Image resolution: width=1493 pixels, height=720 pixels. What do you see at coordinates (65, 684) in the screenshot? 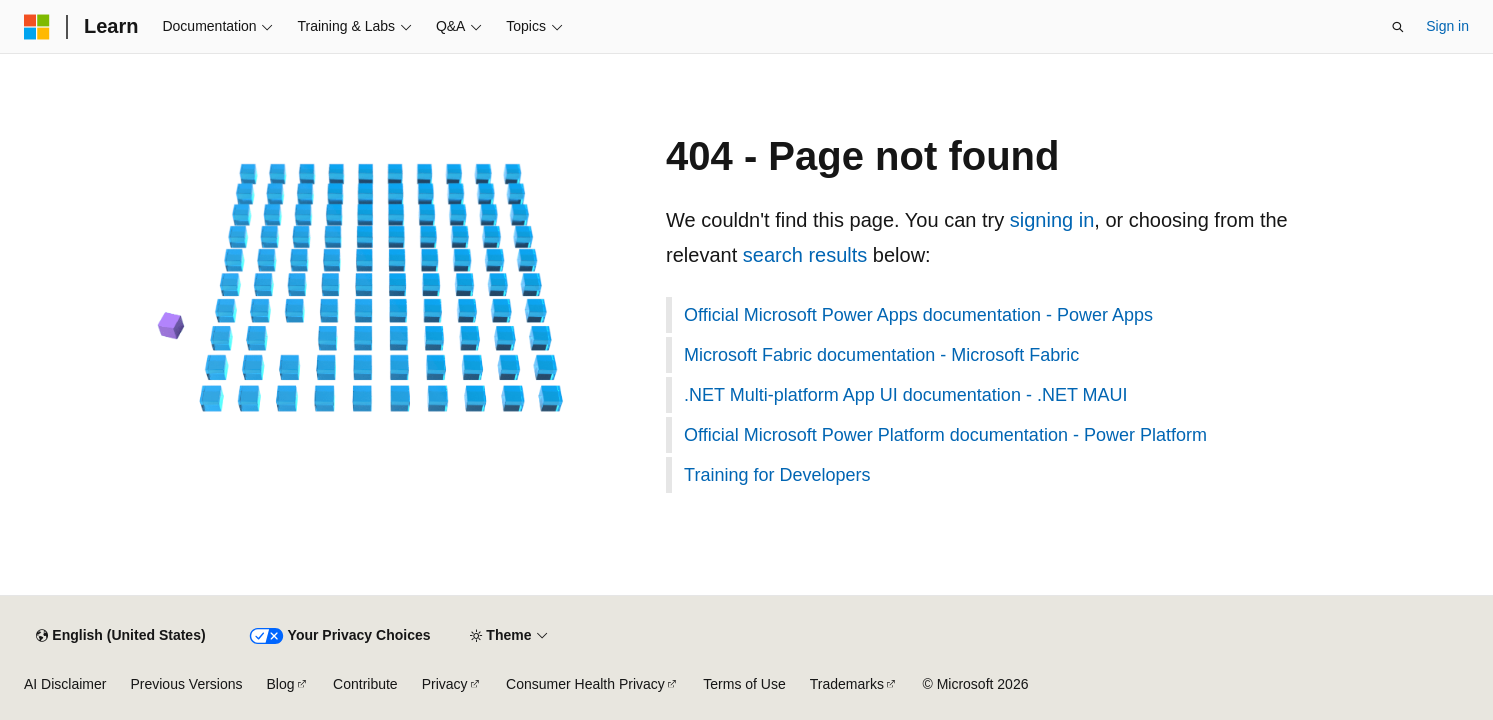
I see `AI Disclaimer` at bounding box center [65, 684].